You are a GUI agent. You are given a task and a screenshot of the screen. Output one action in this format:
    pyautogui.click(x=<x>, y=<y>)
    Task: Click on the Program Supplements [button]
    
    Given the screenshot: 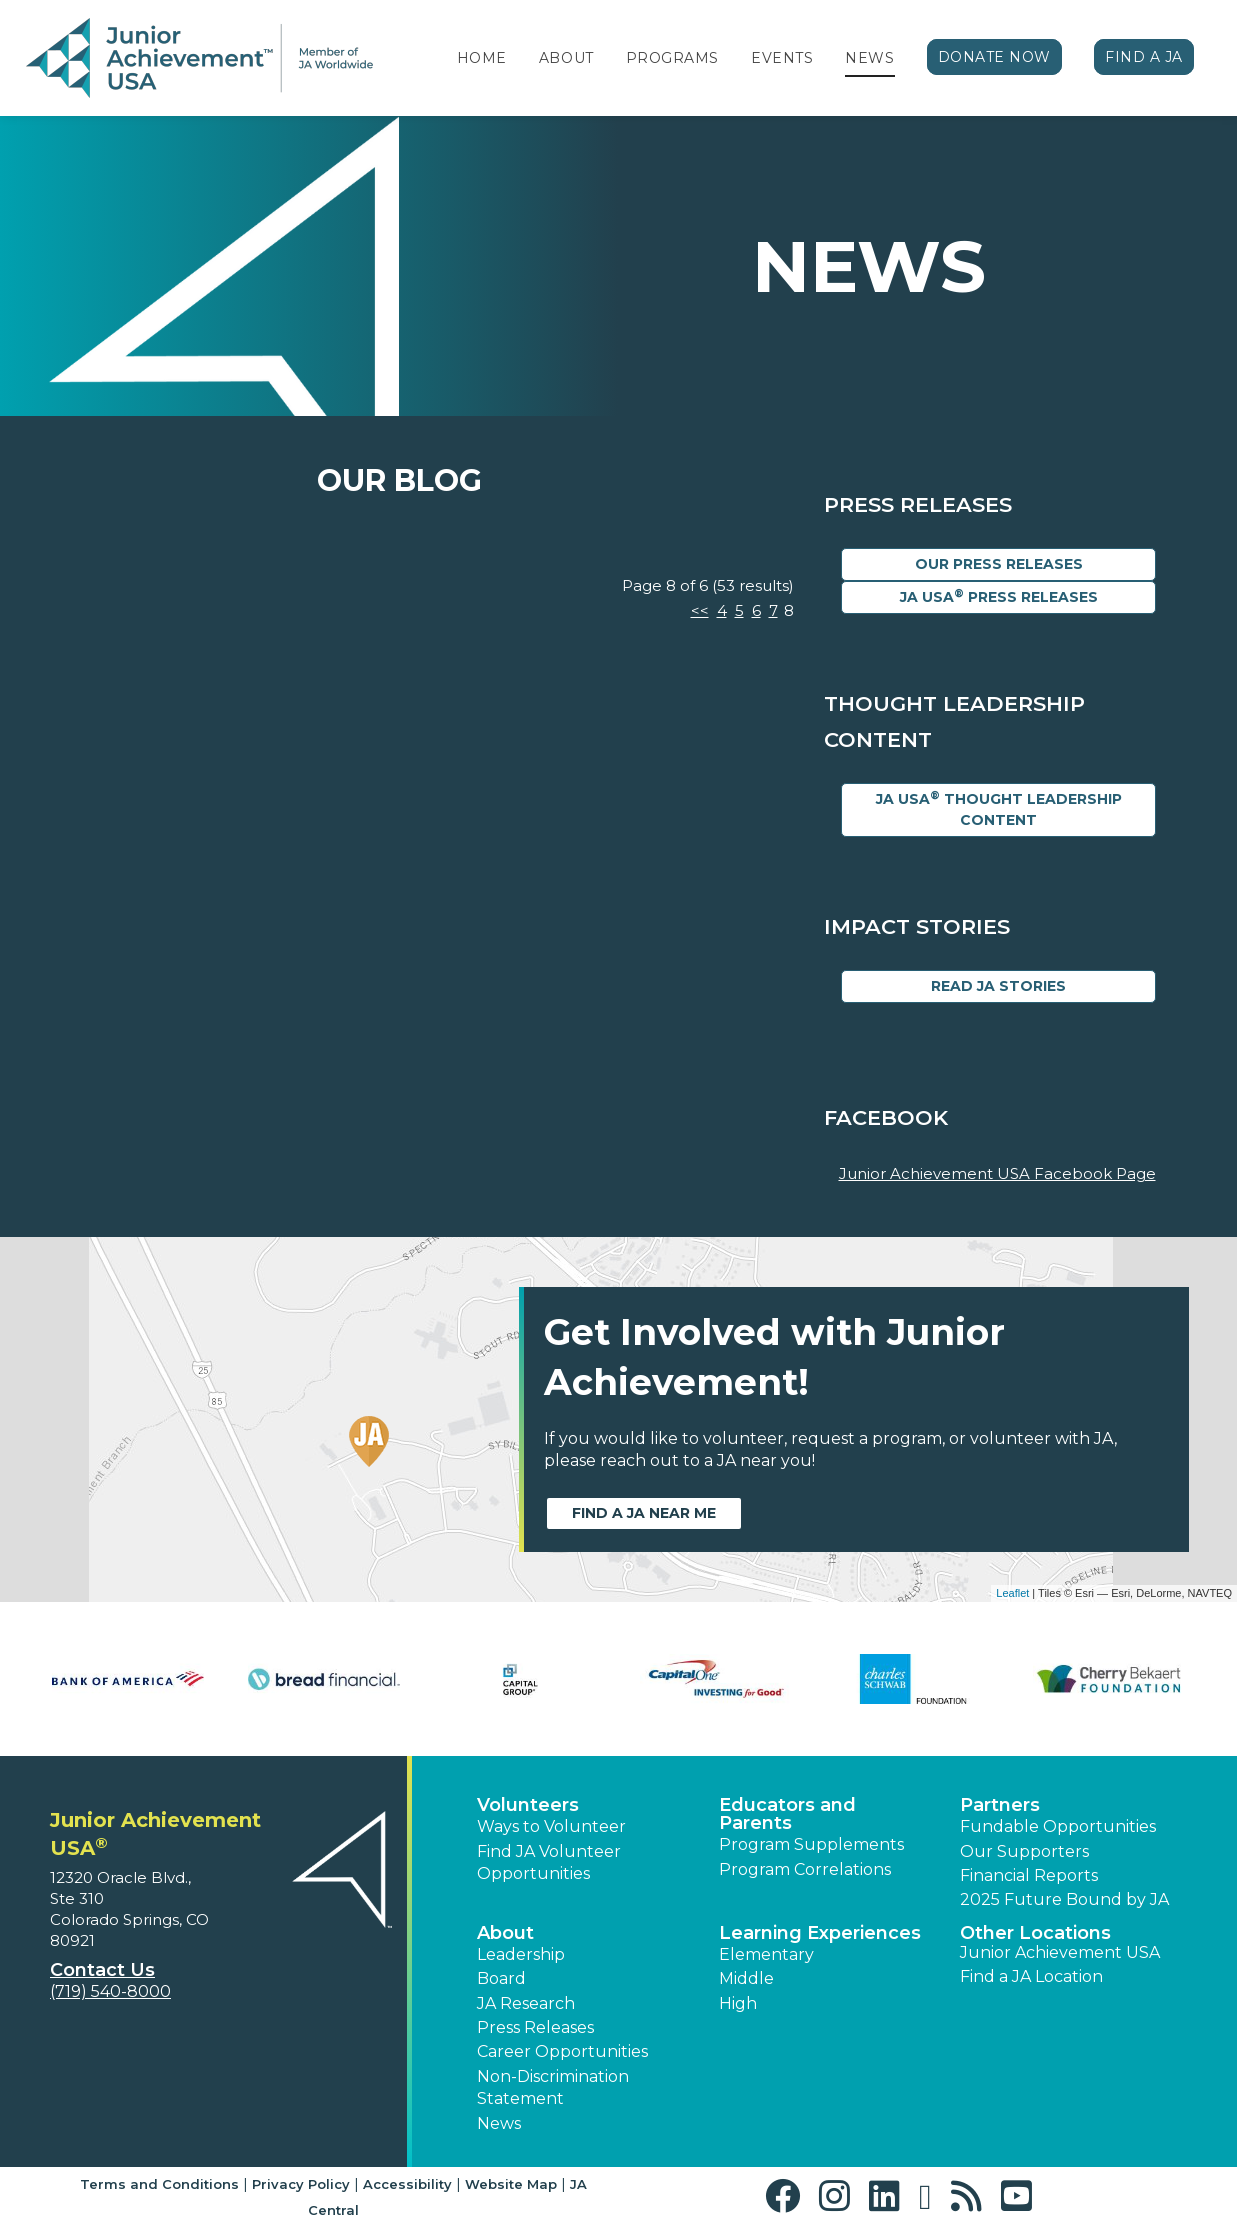 What is the action you would take?
    pyautogui.click(x=811, y=1844)
    